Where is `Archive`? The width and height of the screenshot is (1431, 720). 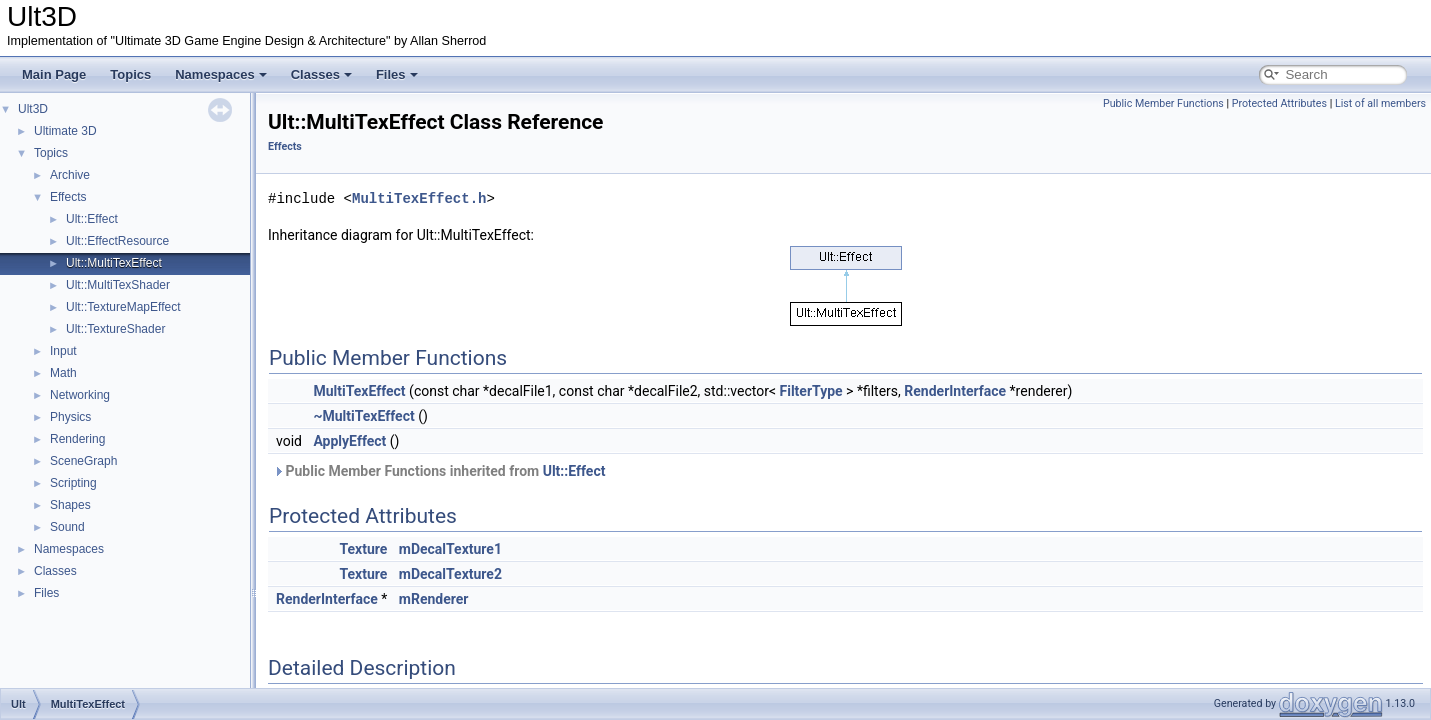
Archive is located at coordinates (70, 175).